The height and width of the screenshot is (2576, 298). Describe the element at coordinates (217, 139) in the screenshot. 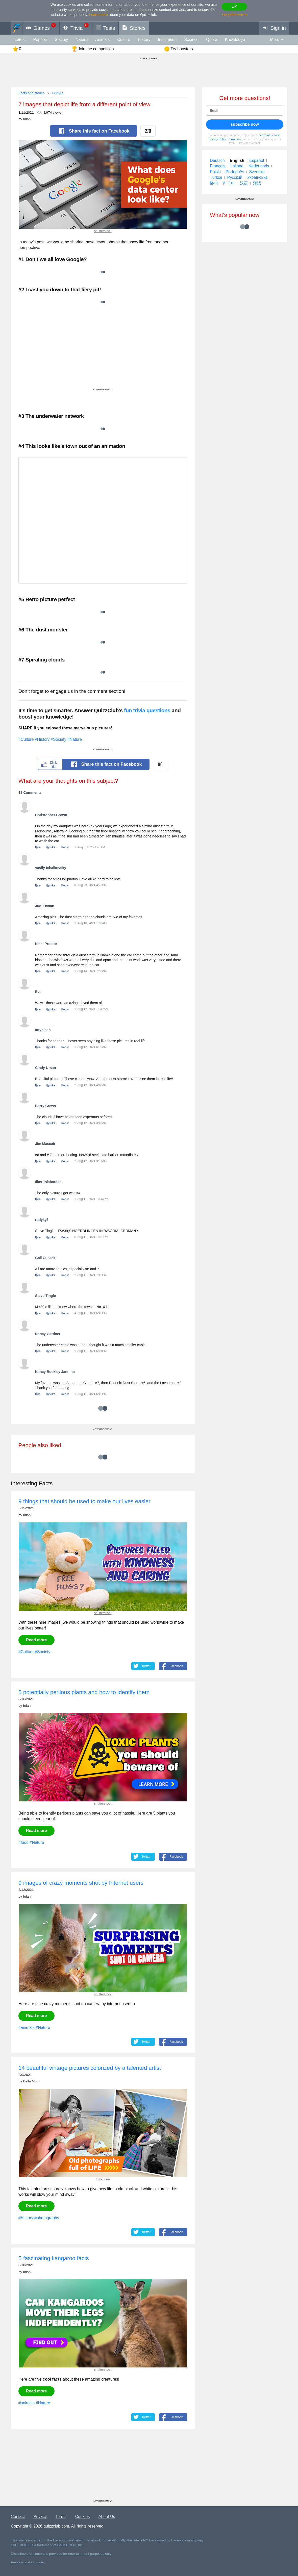

I see `Privacy Policy` at that location.